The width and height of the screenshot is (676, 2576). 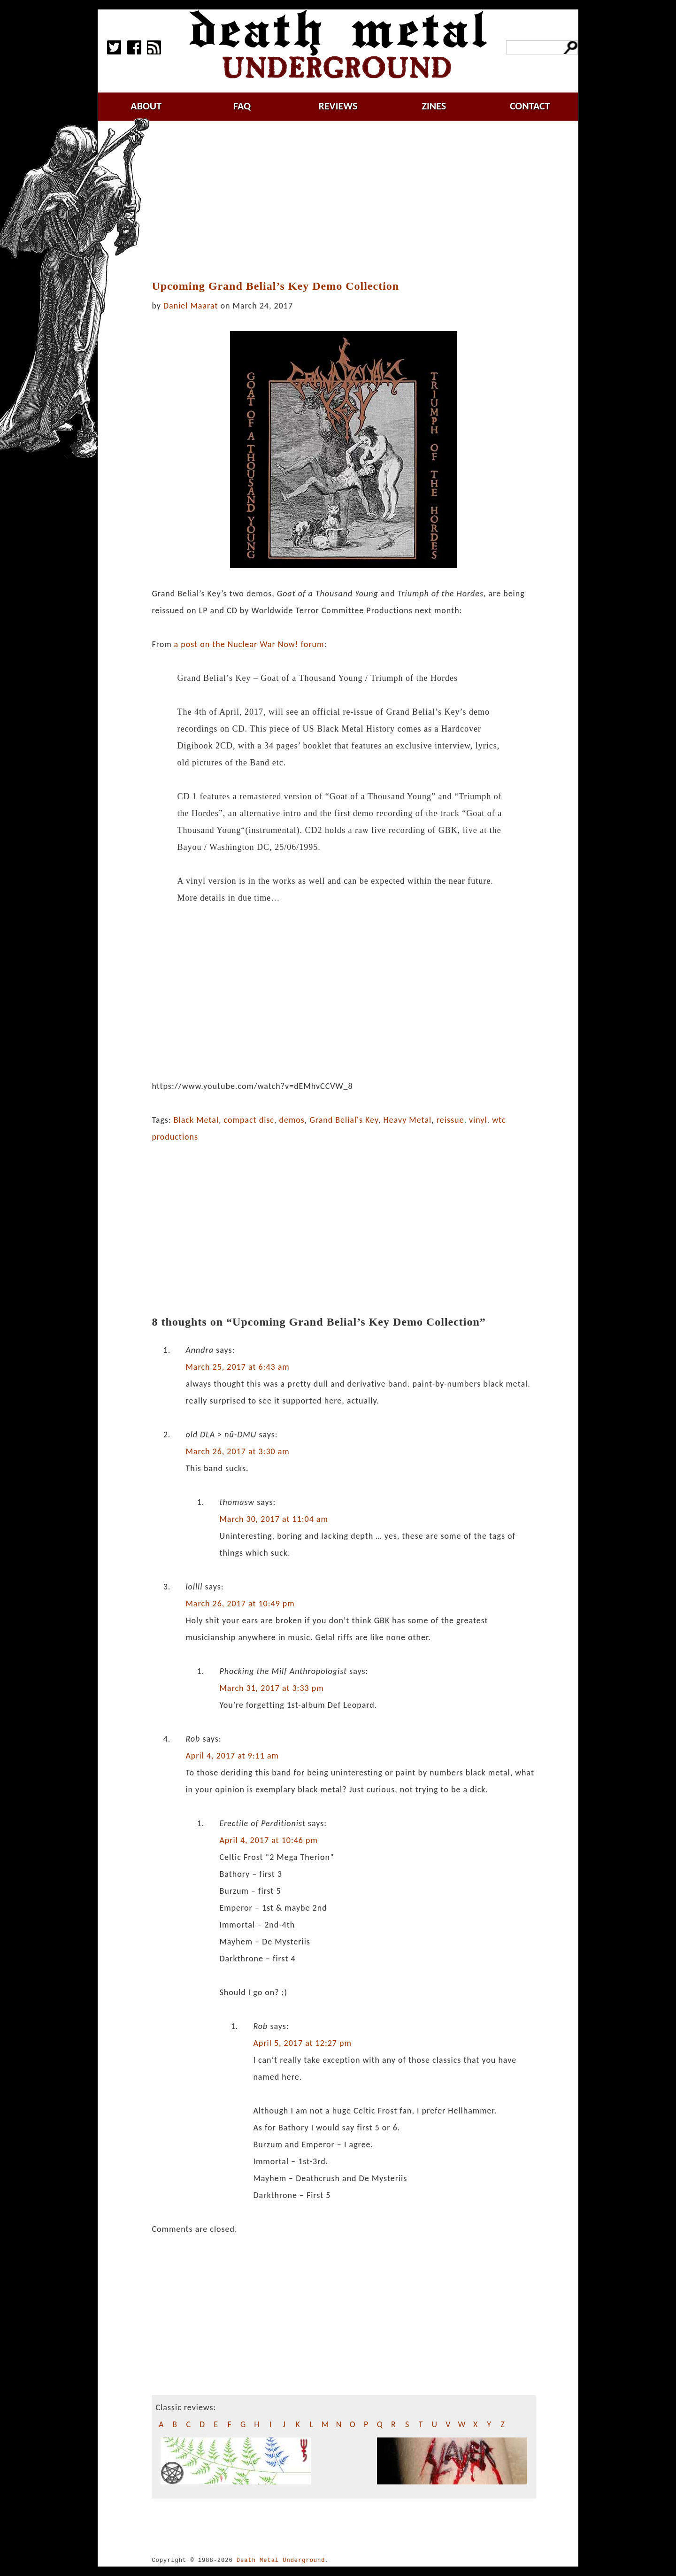 I want to click on Black Metal, so click(x=196, y=1120).